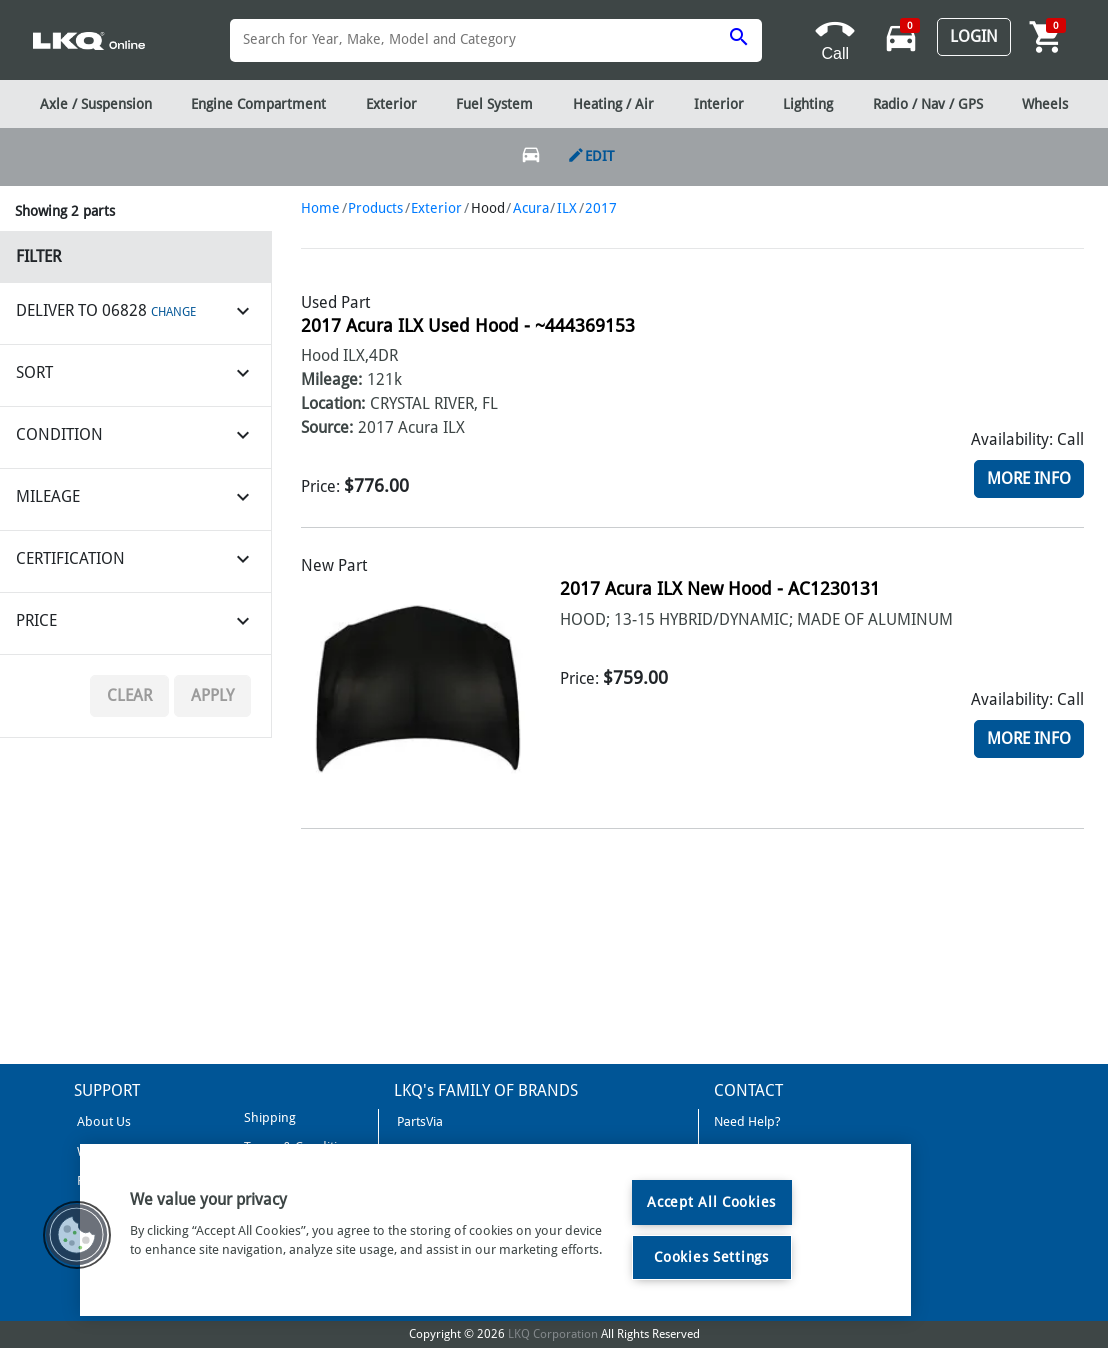 The width and height of the screenshot is (1108, 1348). What do you see at coordinates (974, 36) in the screenshot?
I see `Login` at bounding box center [974, 36].